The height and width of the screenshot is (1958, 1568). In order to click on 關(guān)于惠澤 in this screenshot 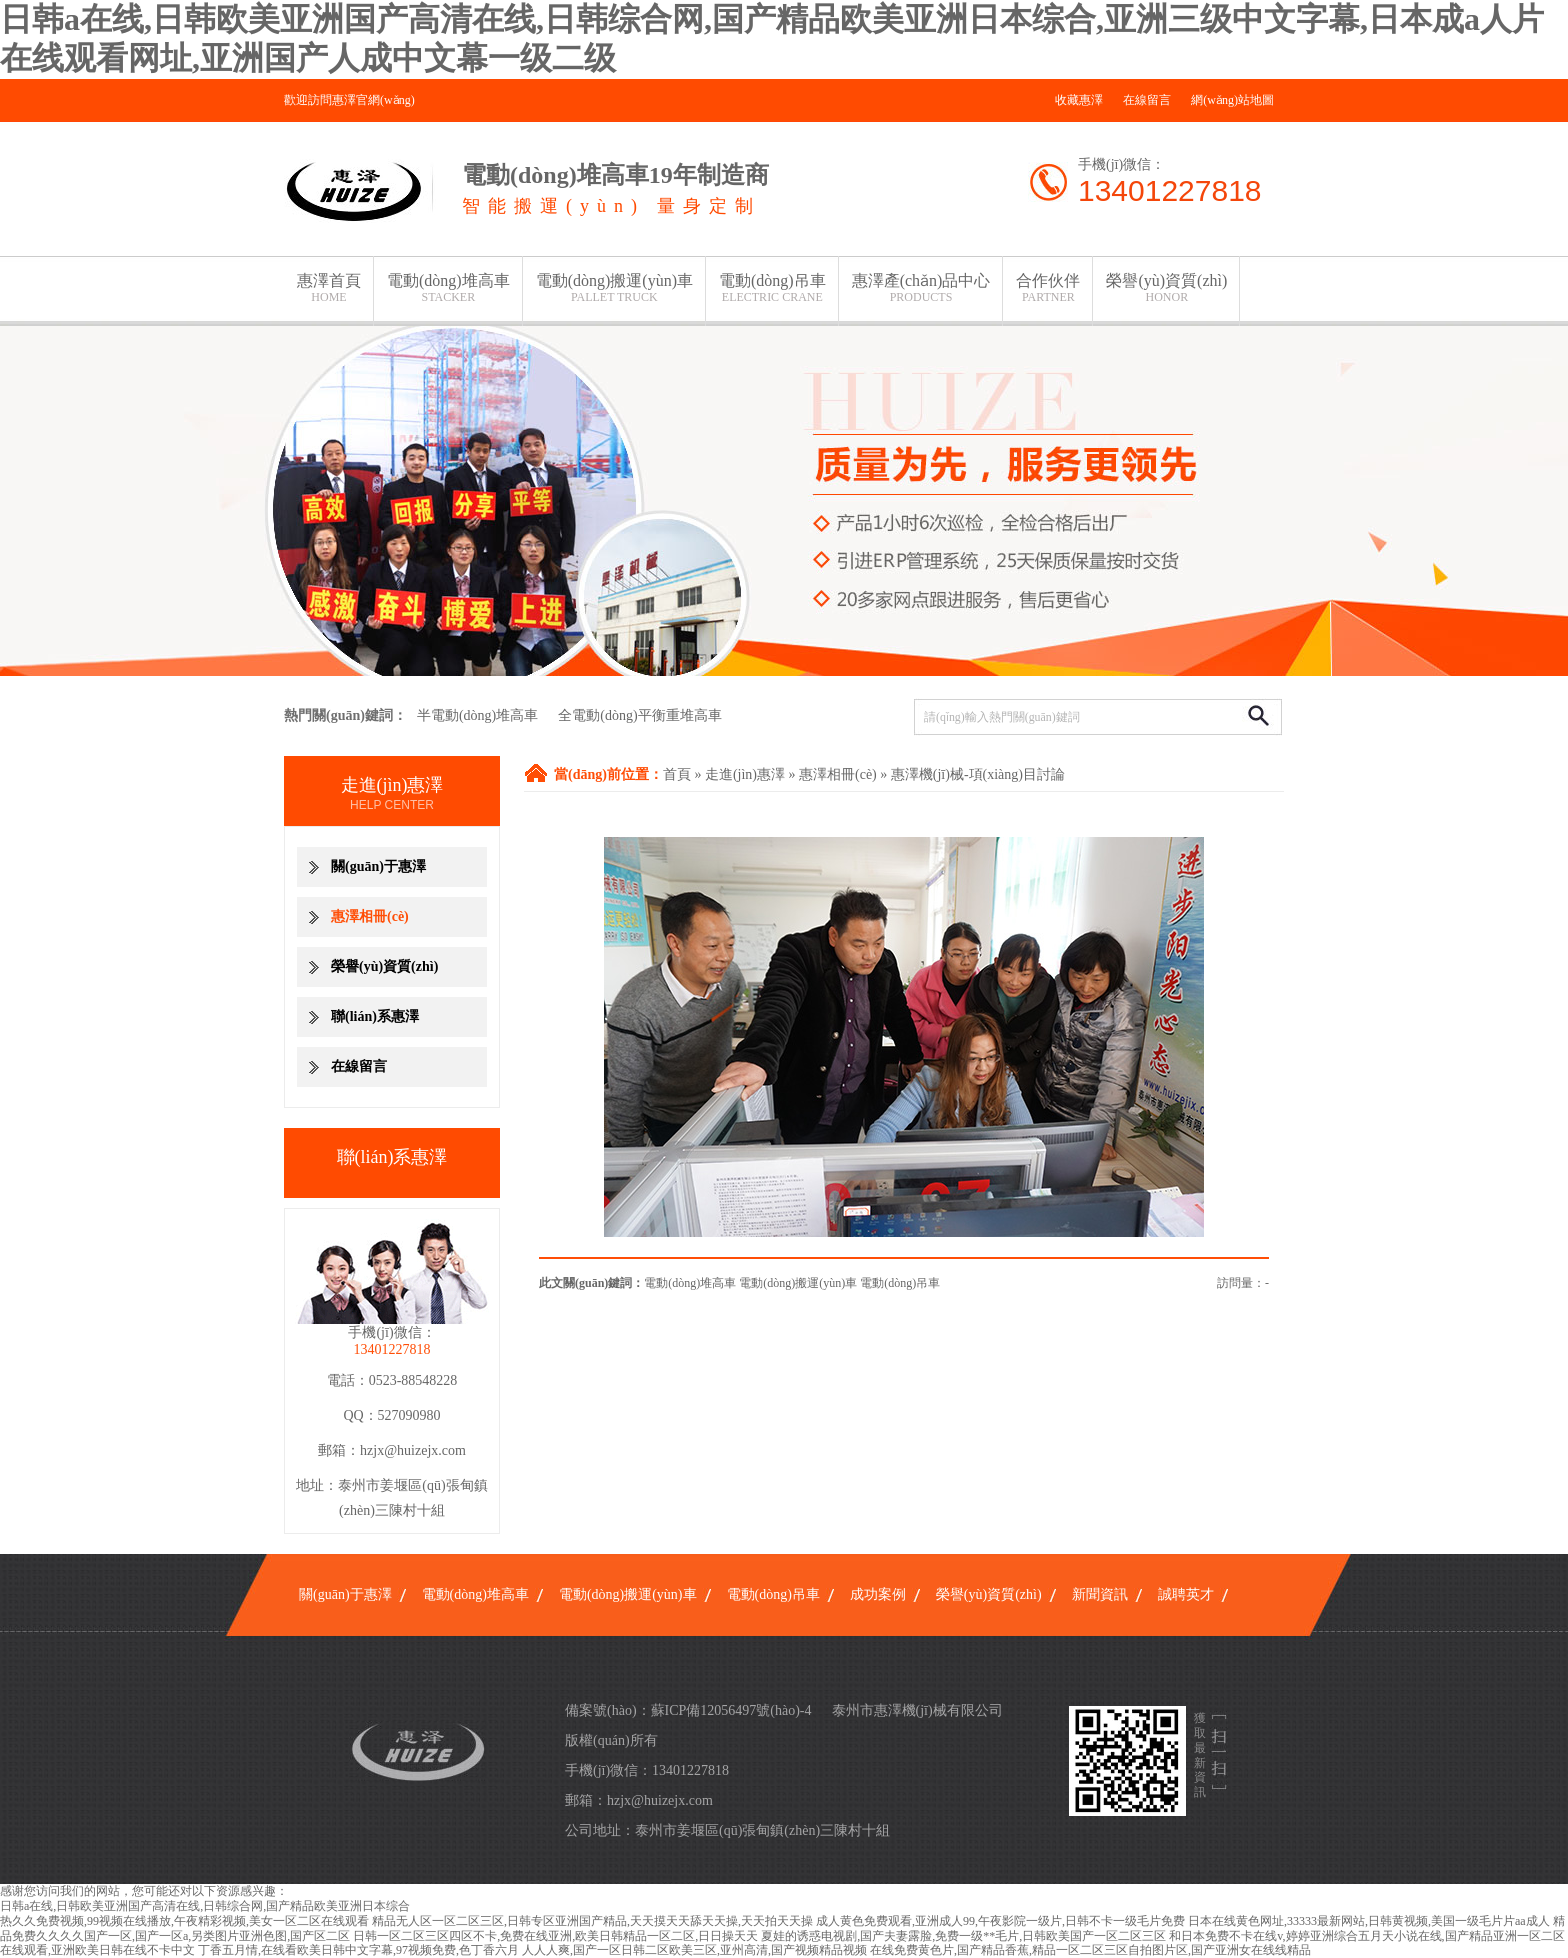, I will do `click(378, 866)`.